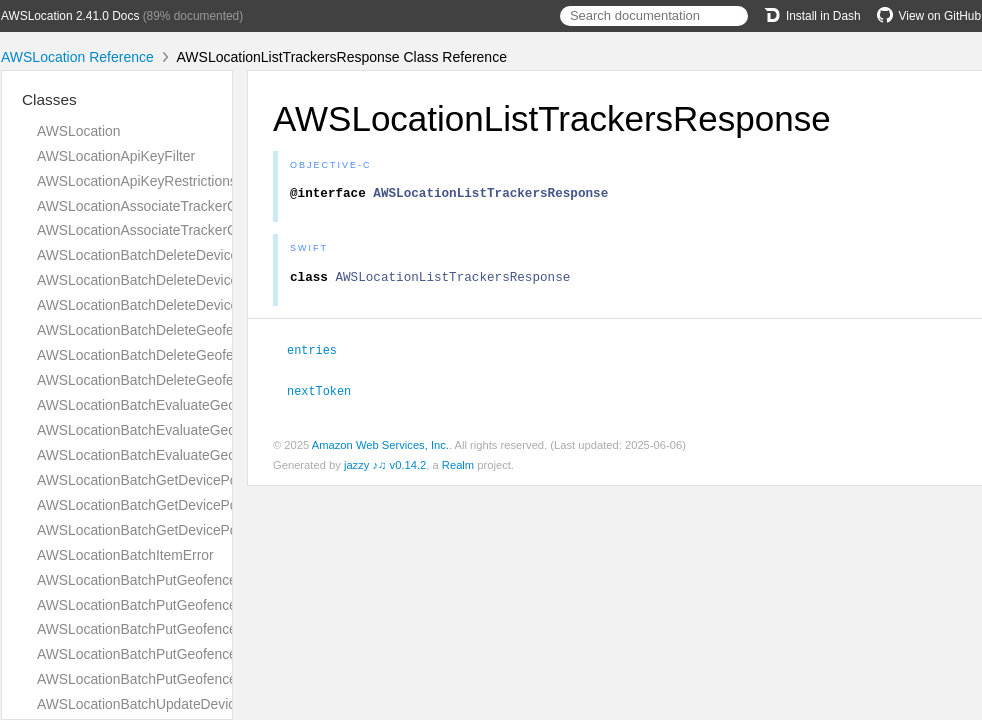  Describe the element at coordinates (169, 480) in the screenshot. I see `AWSLocationBatchGetDevicePositionError` at that location.